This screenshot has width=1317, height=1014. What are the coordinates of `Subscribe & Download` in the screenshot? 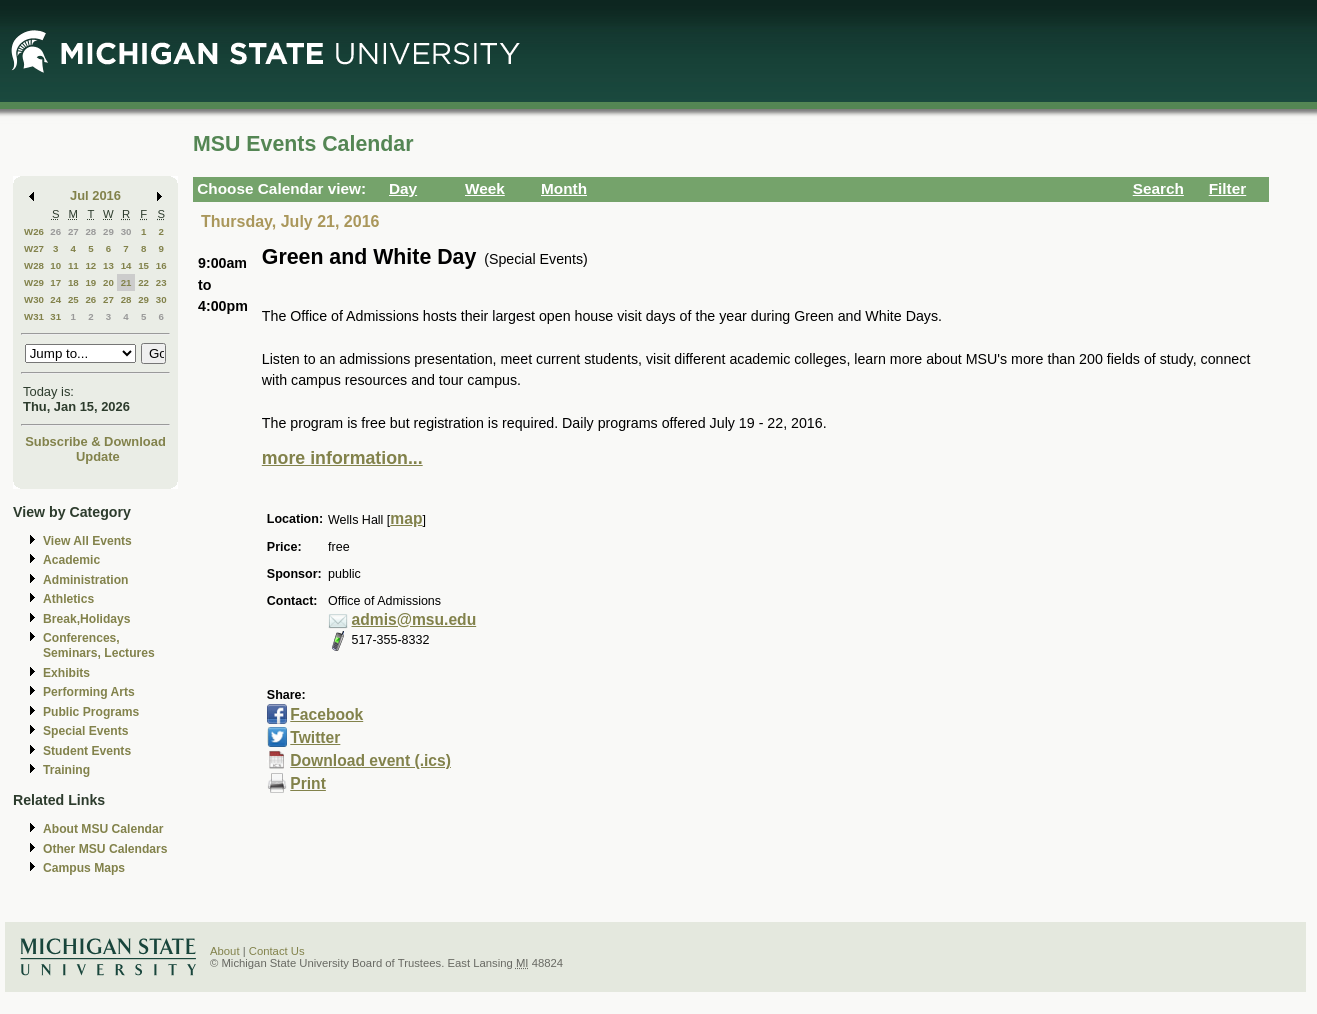 It's located at (95, 441).